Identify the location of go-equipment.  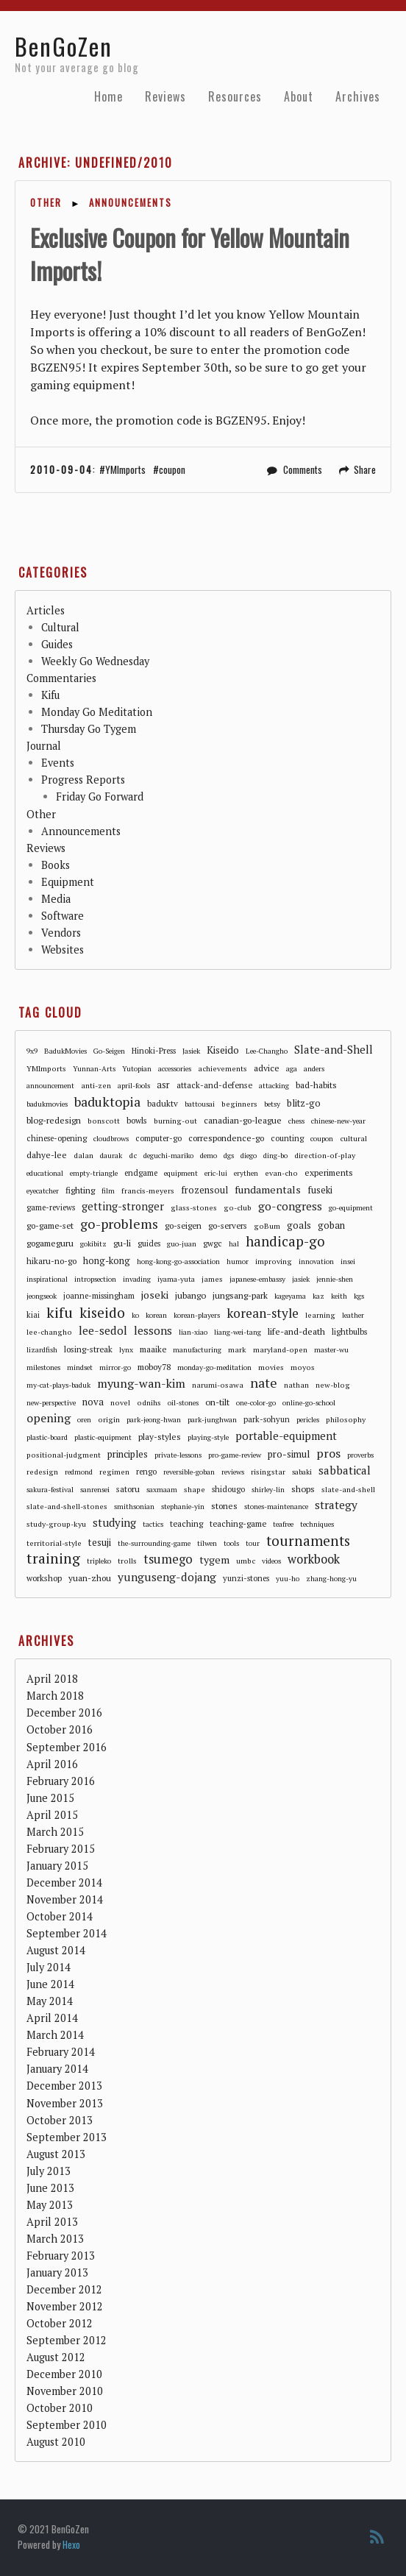
(351, 1208).